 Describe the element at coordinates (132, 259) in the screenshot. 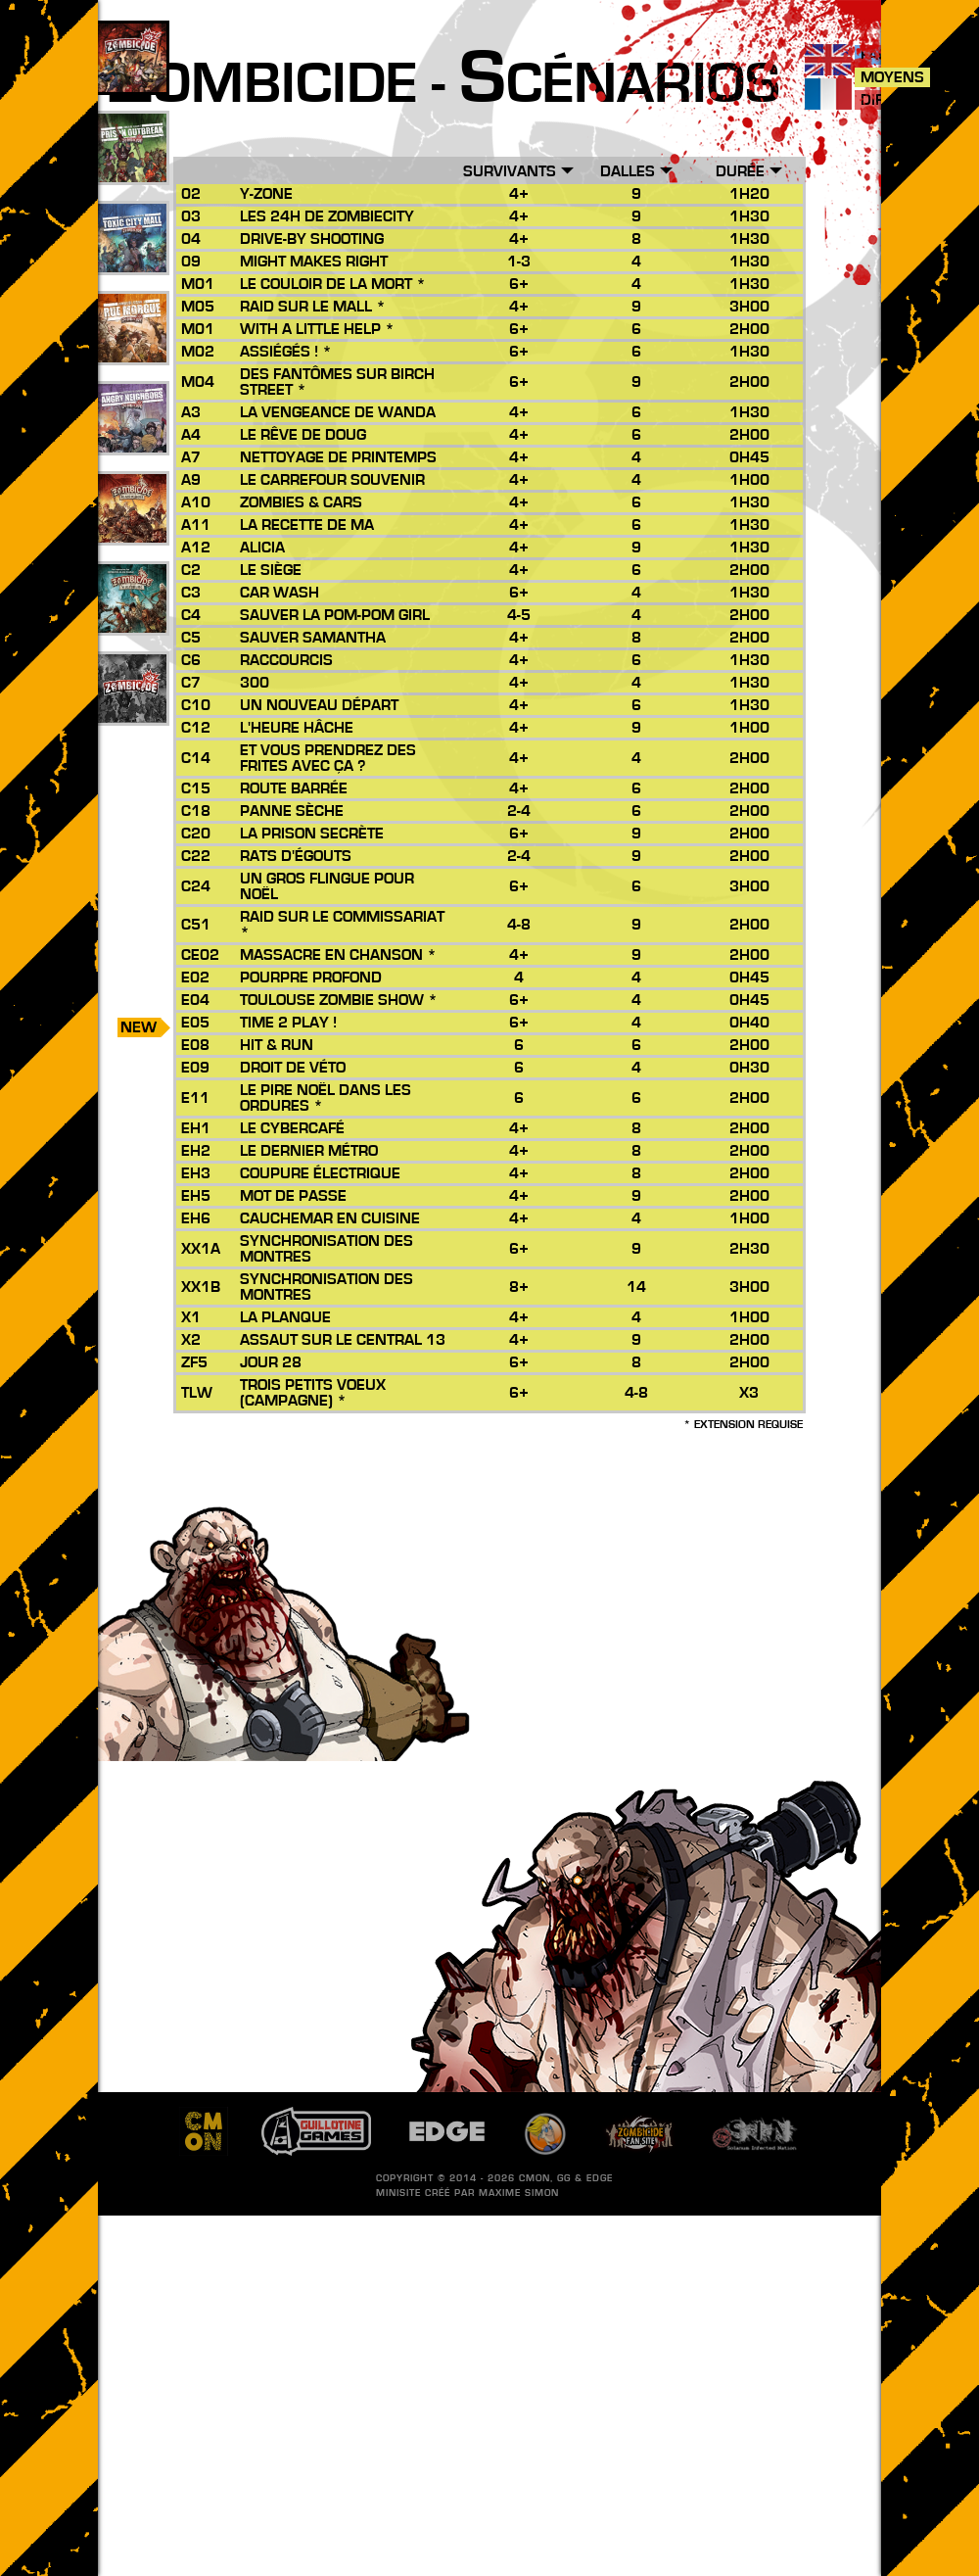

I see `33` at that location.